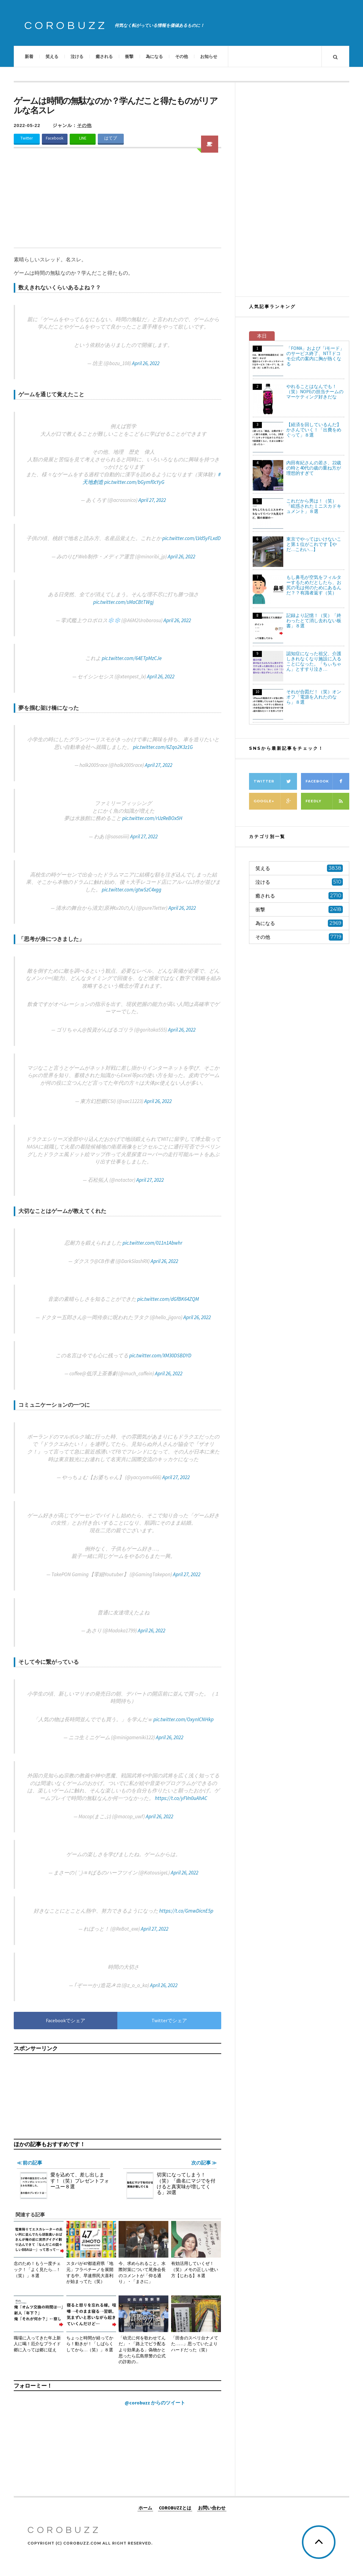 Image resolution: width=363 pixels, height=2576 pixels. I want to click on pic.twitter.com/rUzReBOx5H, so click(152, 818).